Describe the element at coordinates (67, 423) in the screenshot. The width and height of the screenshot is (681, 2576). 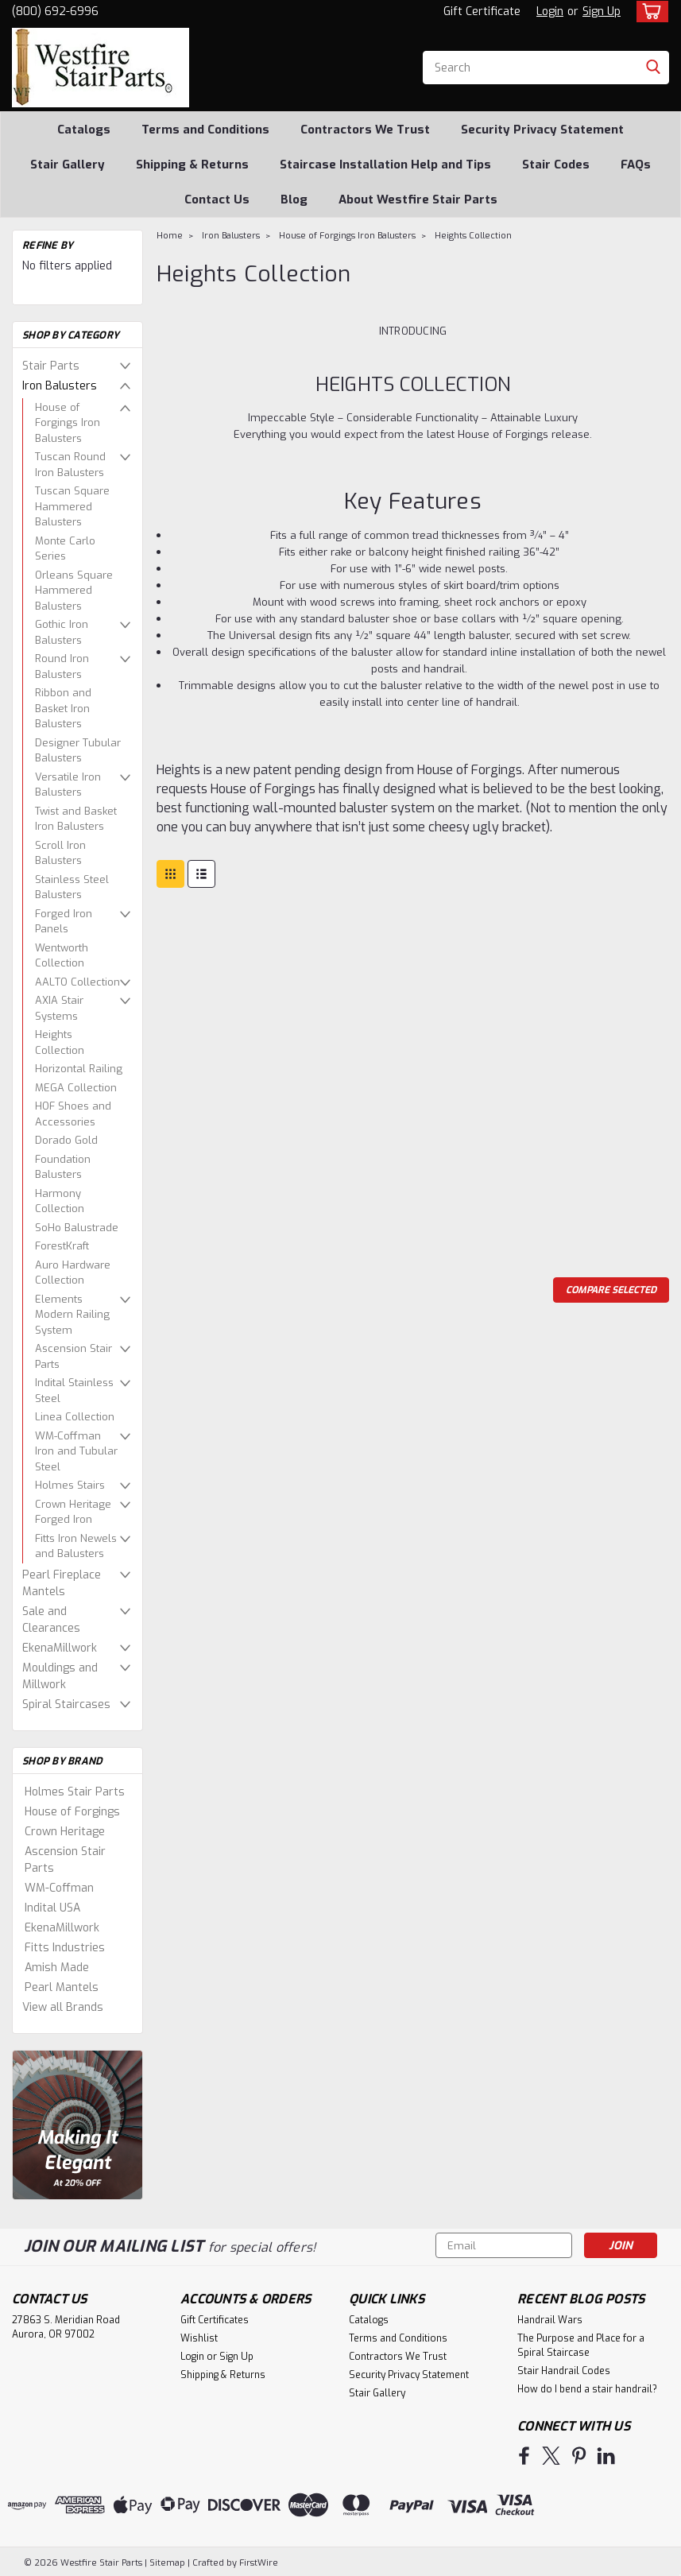
I see `House of Forgings Iron Balusters` at that location.